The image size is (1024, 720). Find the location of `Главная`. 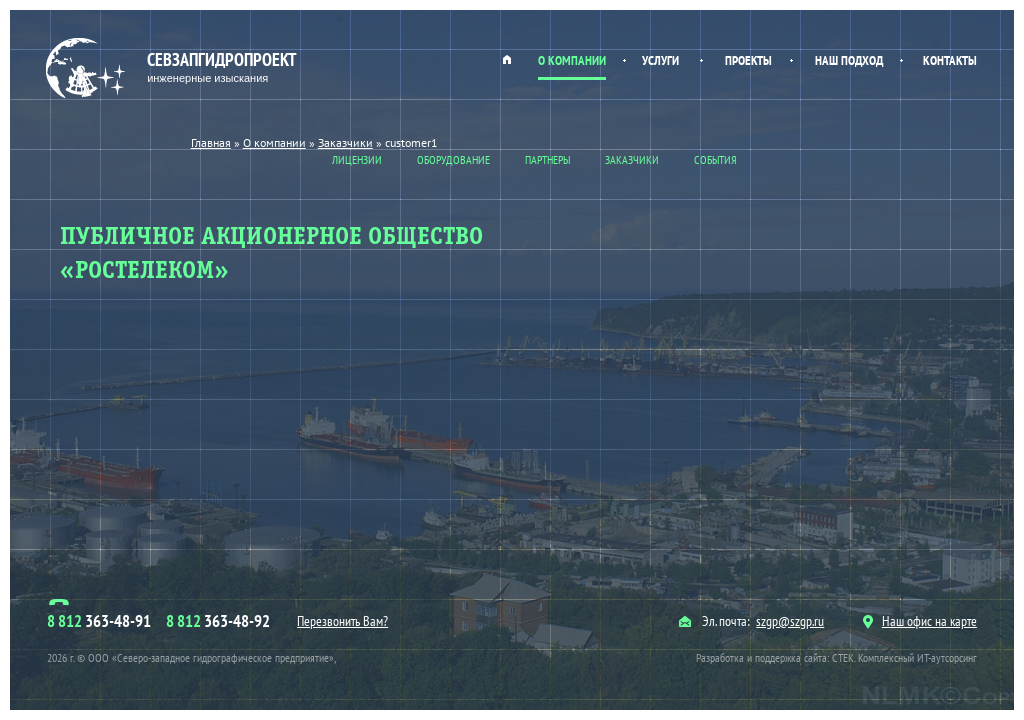

Главная is located at coordinates (507, 59).